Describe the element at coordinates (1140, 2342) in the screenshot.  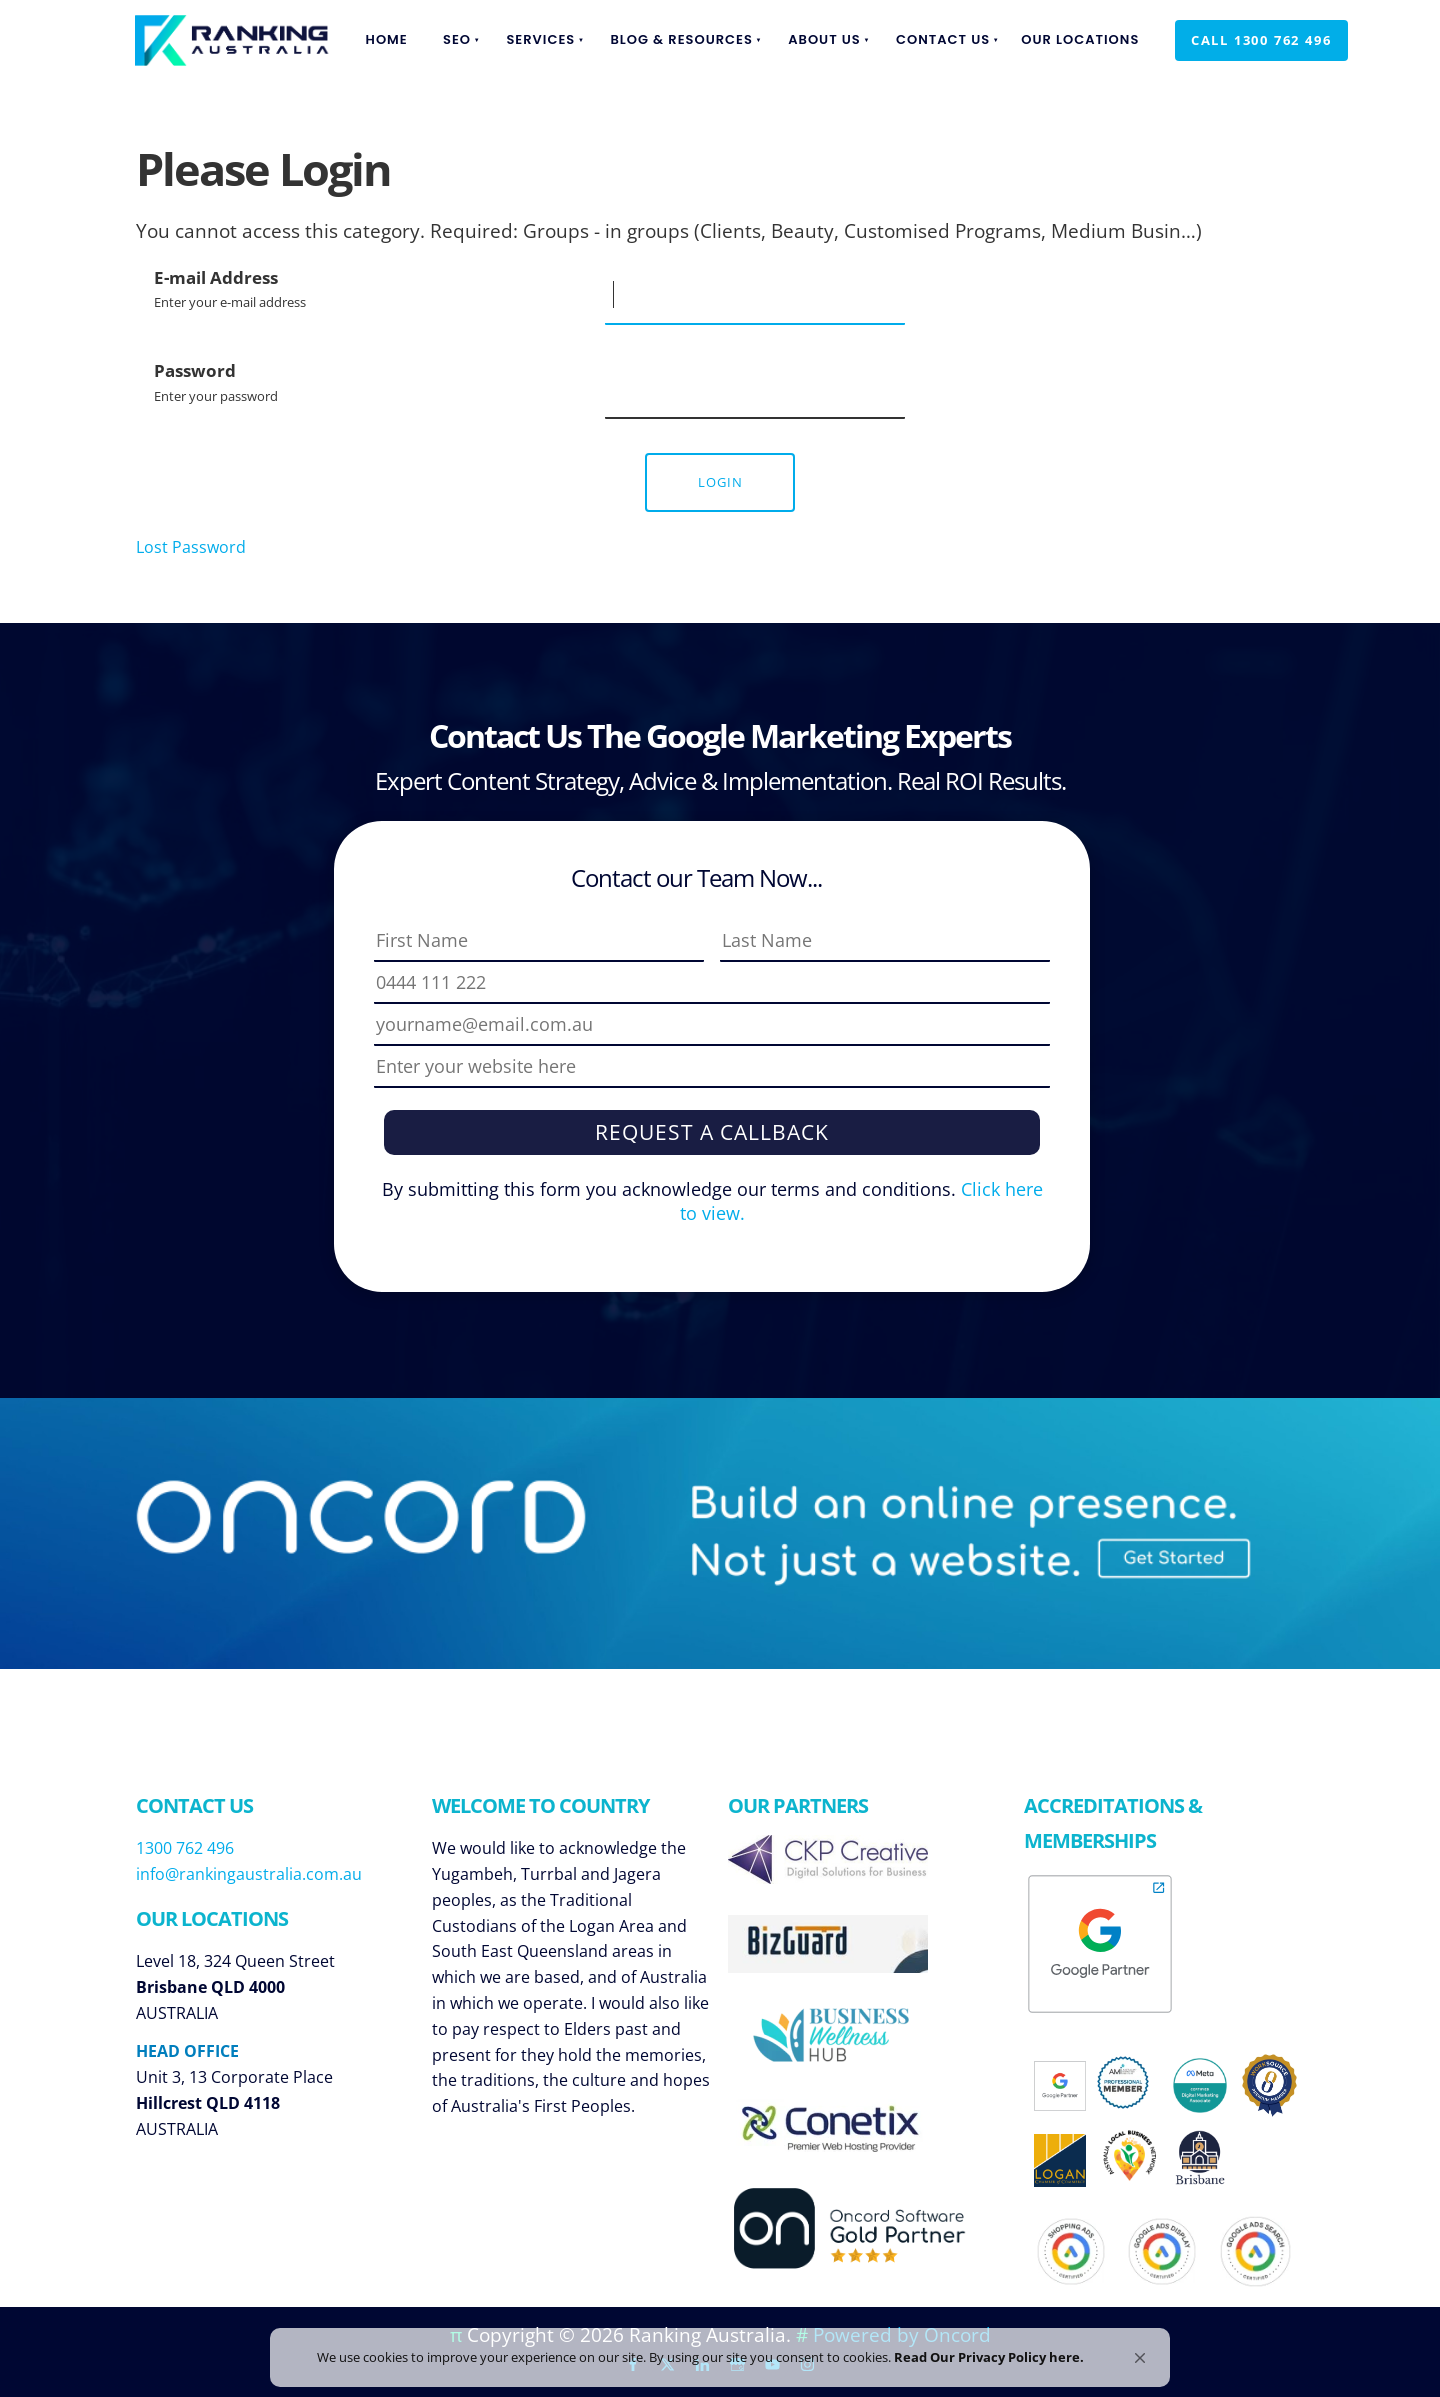
I see `[button]` at that location.